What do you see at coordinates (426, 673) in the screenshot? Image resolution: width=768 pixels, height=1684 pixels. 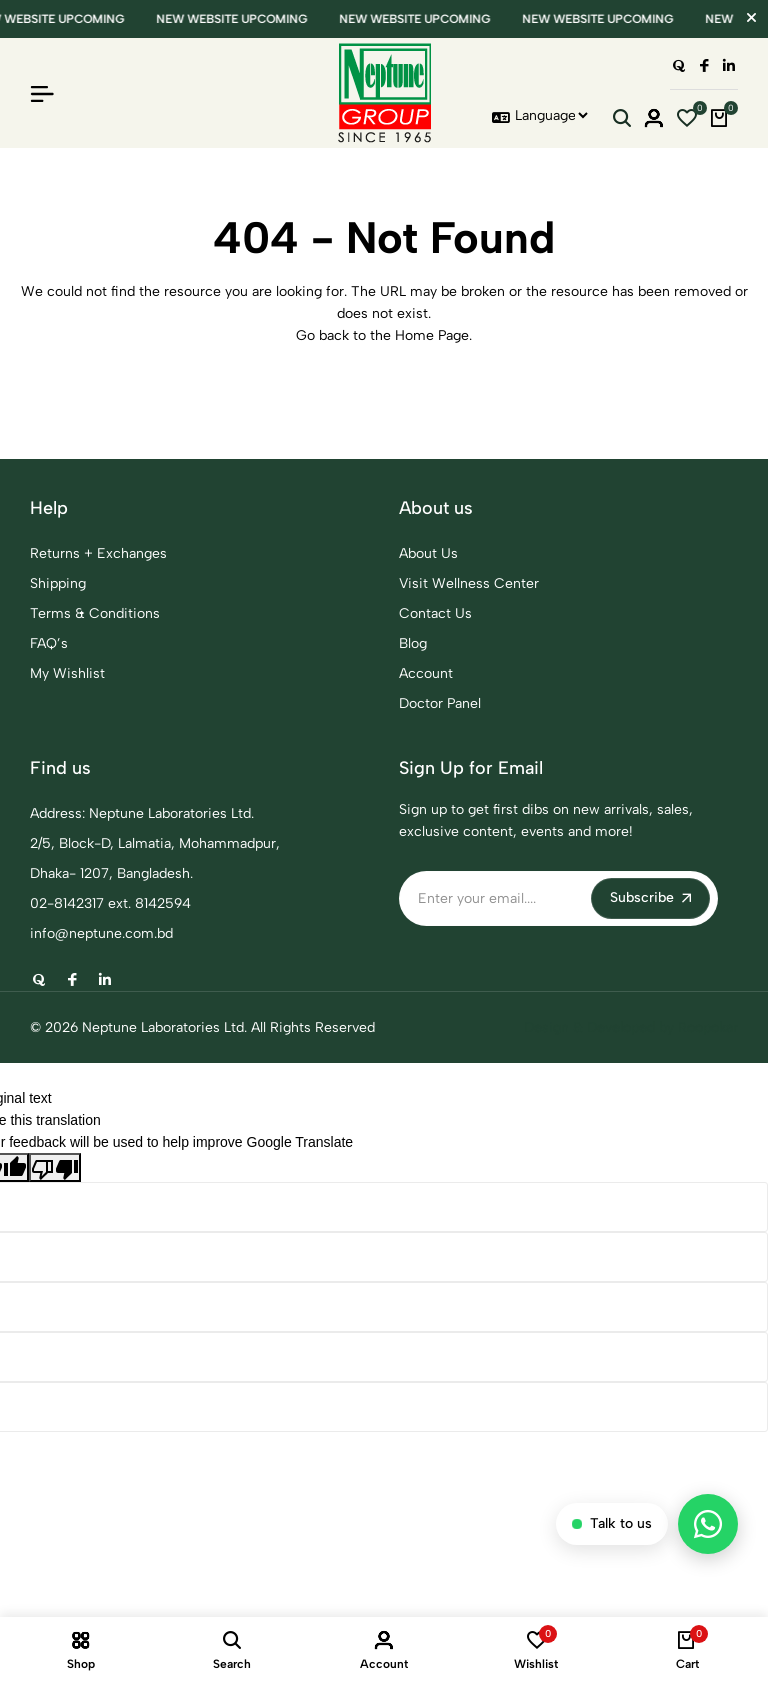 I see `Account` at bounding box center [426, 673].